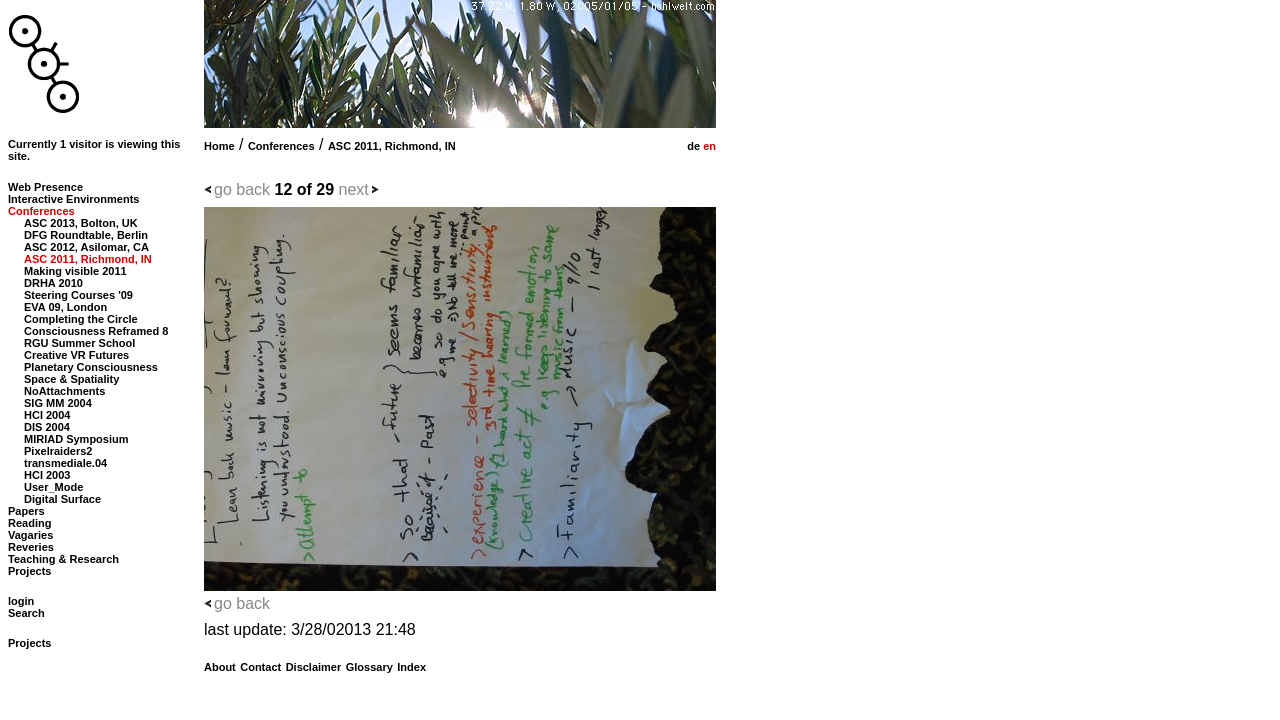 The image size is (1280, 720). What do you see at coordinates (26, 511) in the screenshot?
I see `Papers` at bounding box center [26, 511].